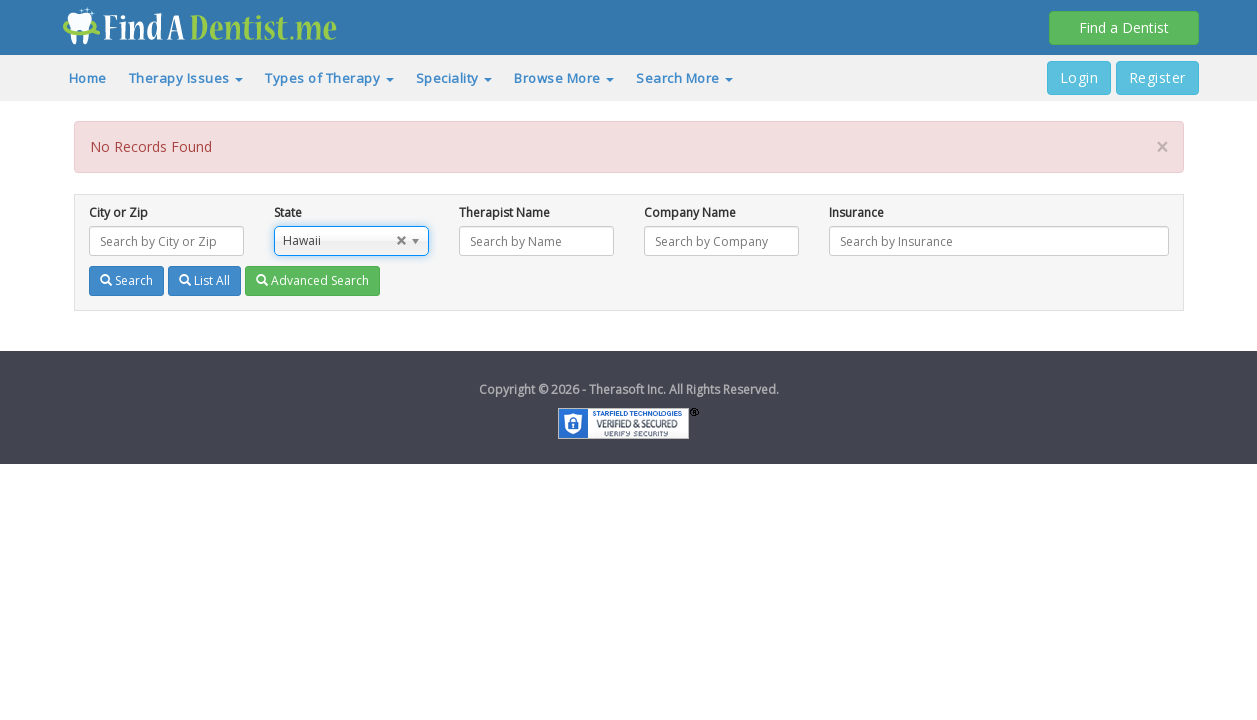 This screenshot has width=1257, height=720. What do you see at coordinates (504, 212) in the screenshot?
I see `Therapist Name` at bounding box center [504, 212].